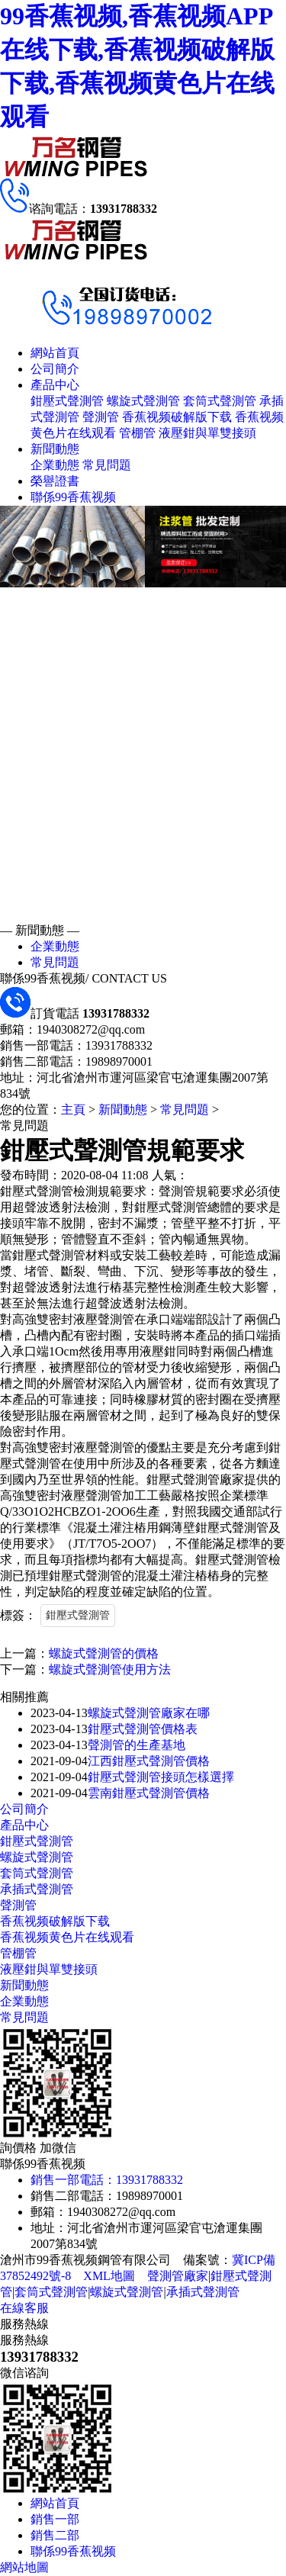 The height and width of the screenshot is (2576, 286). I want to click on 常見問題, so click(106, 464).